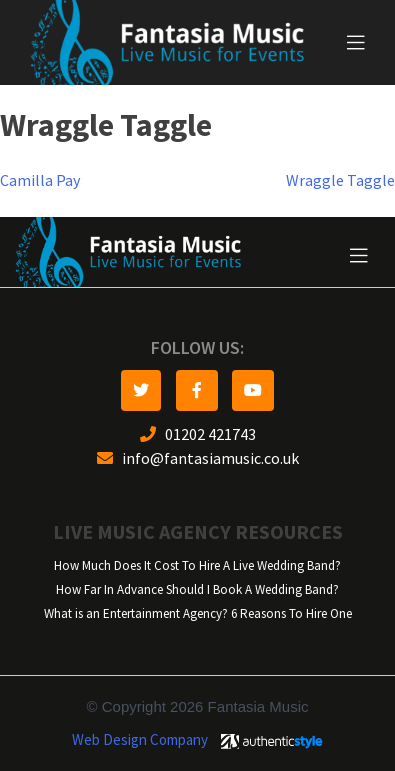 The height and width of the screenshot is (771, 395). What do you see at coordinates (198, 458) in the screenshot?
I see `info@fantasiamusic.co.uk` at bounding box center [198, 458].